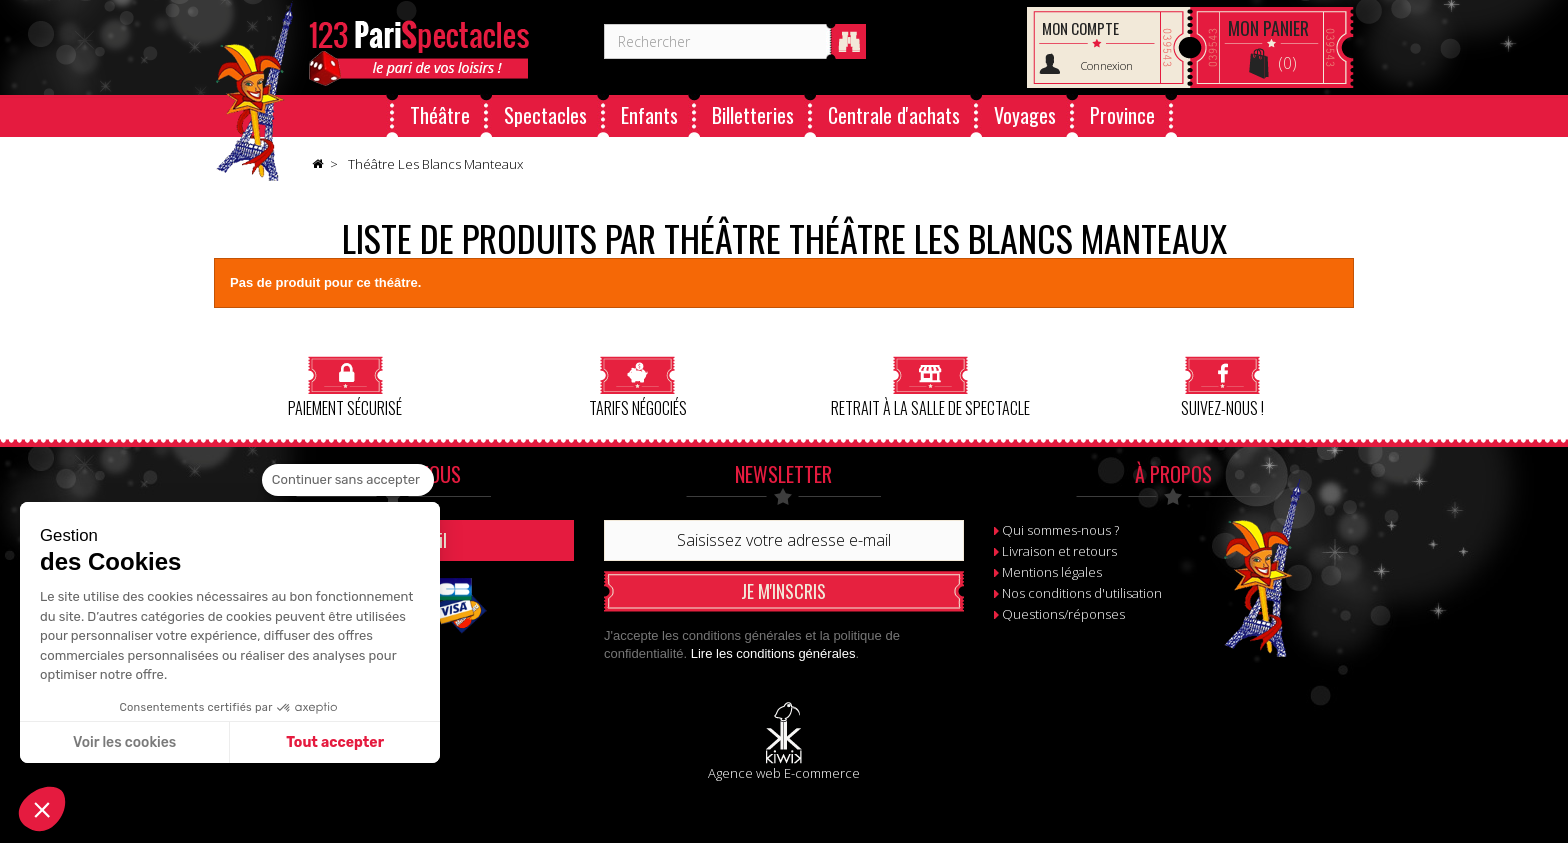 Image resolution: width=1568 pixels, height=843 pixels. I want to click on [Fermer le widget sans consentement], so click(348, 480).